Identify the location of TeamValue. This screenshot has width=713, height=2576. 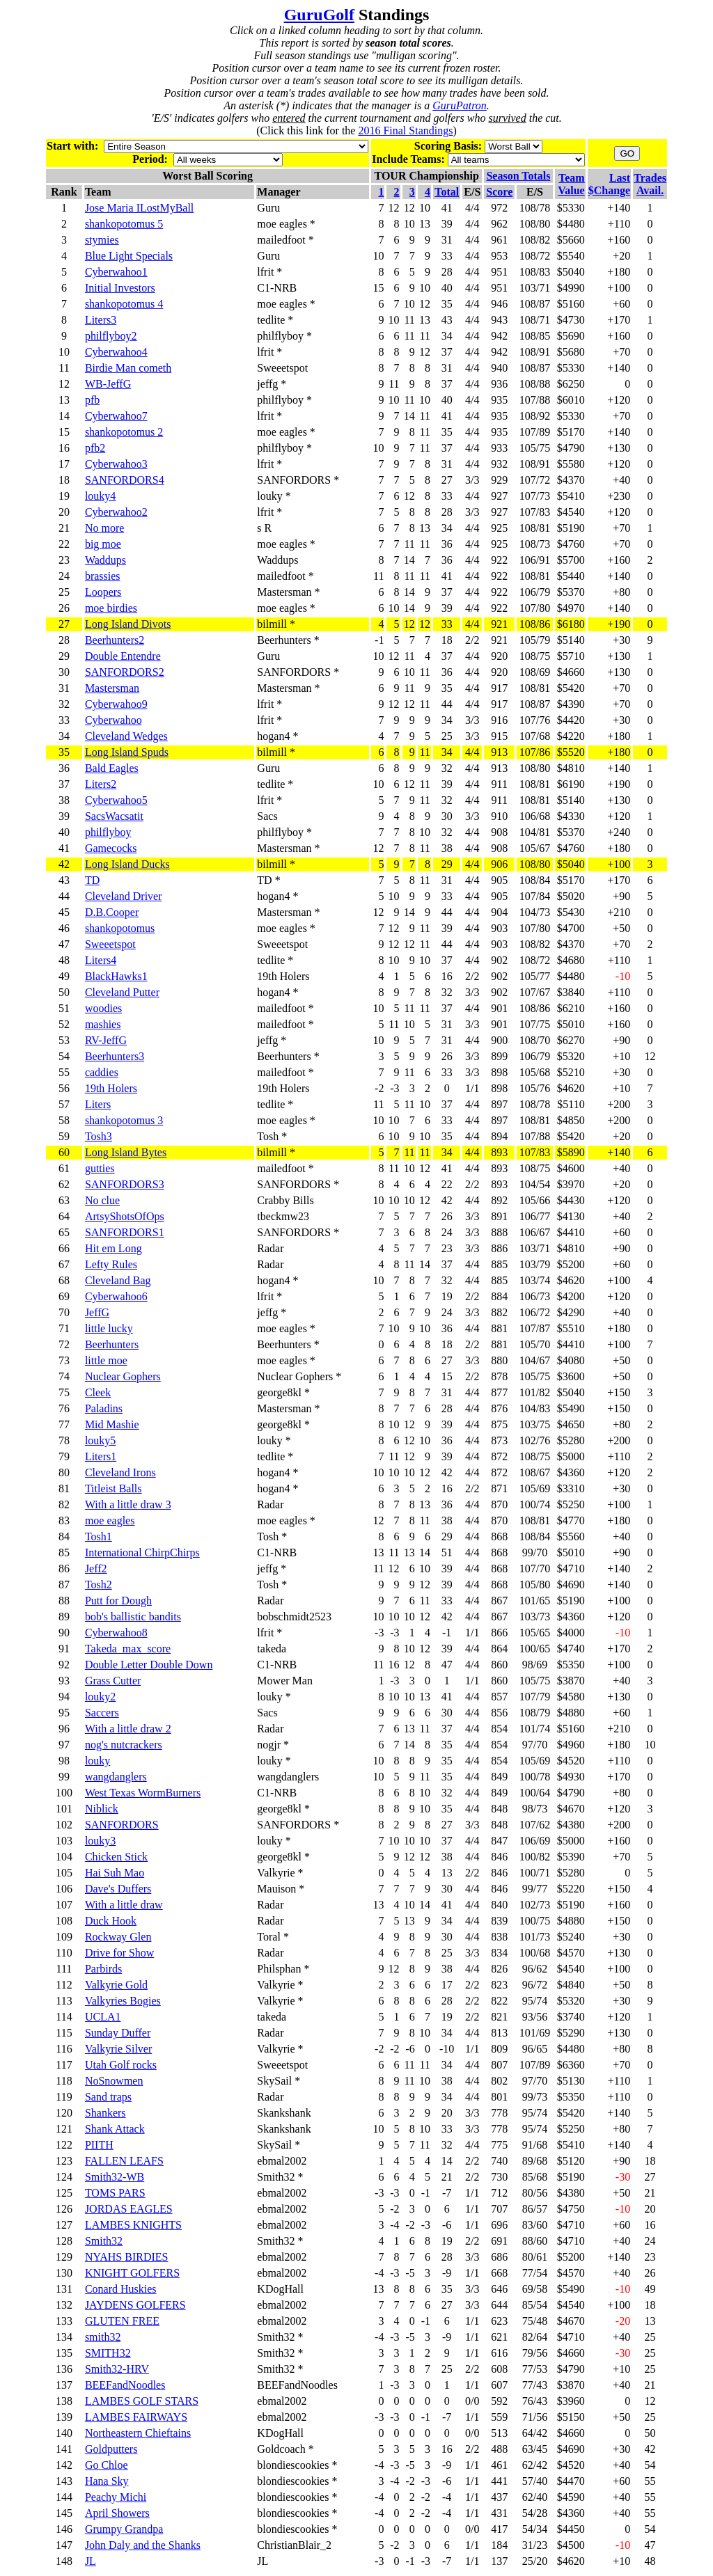
(571, 184).